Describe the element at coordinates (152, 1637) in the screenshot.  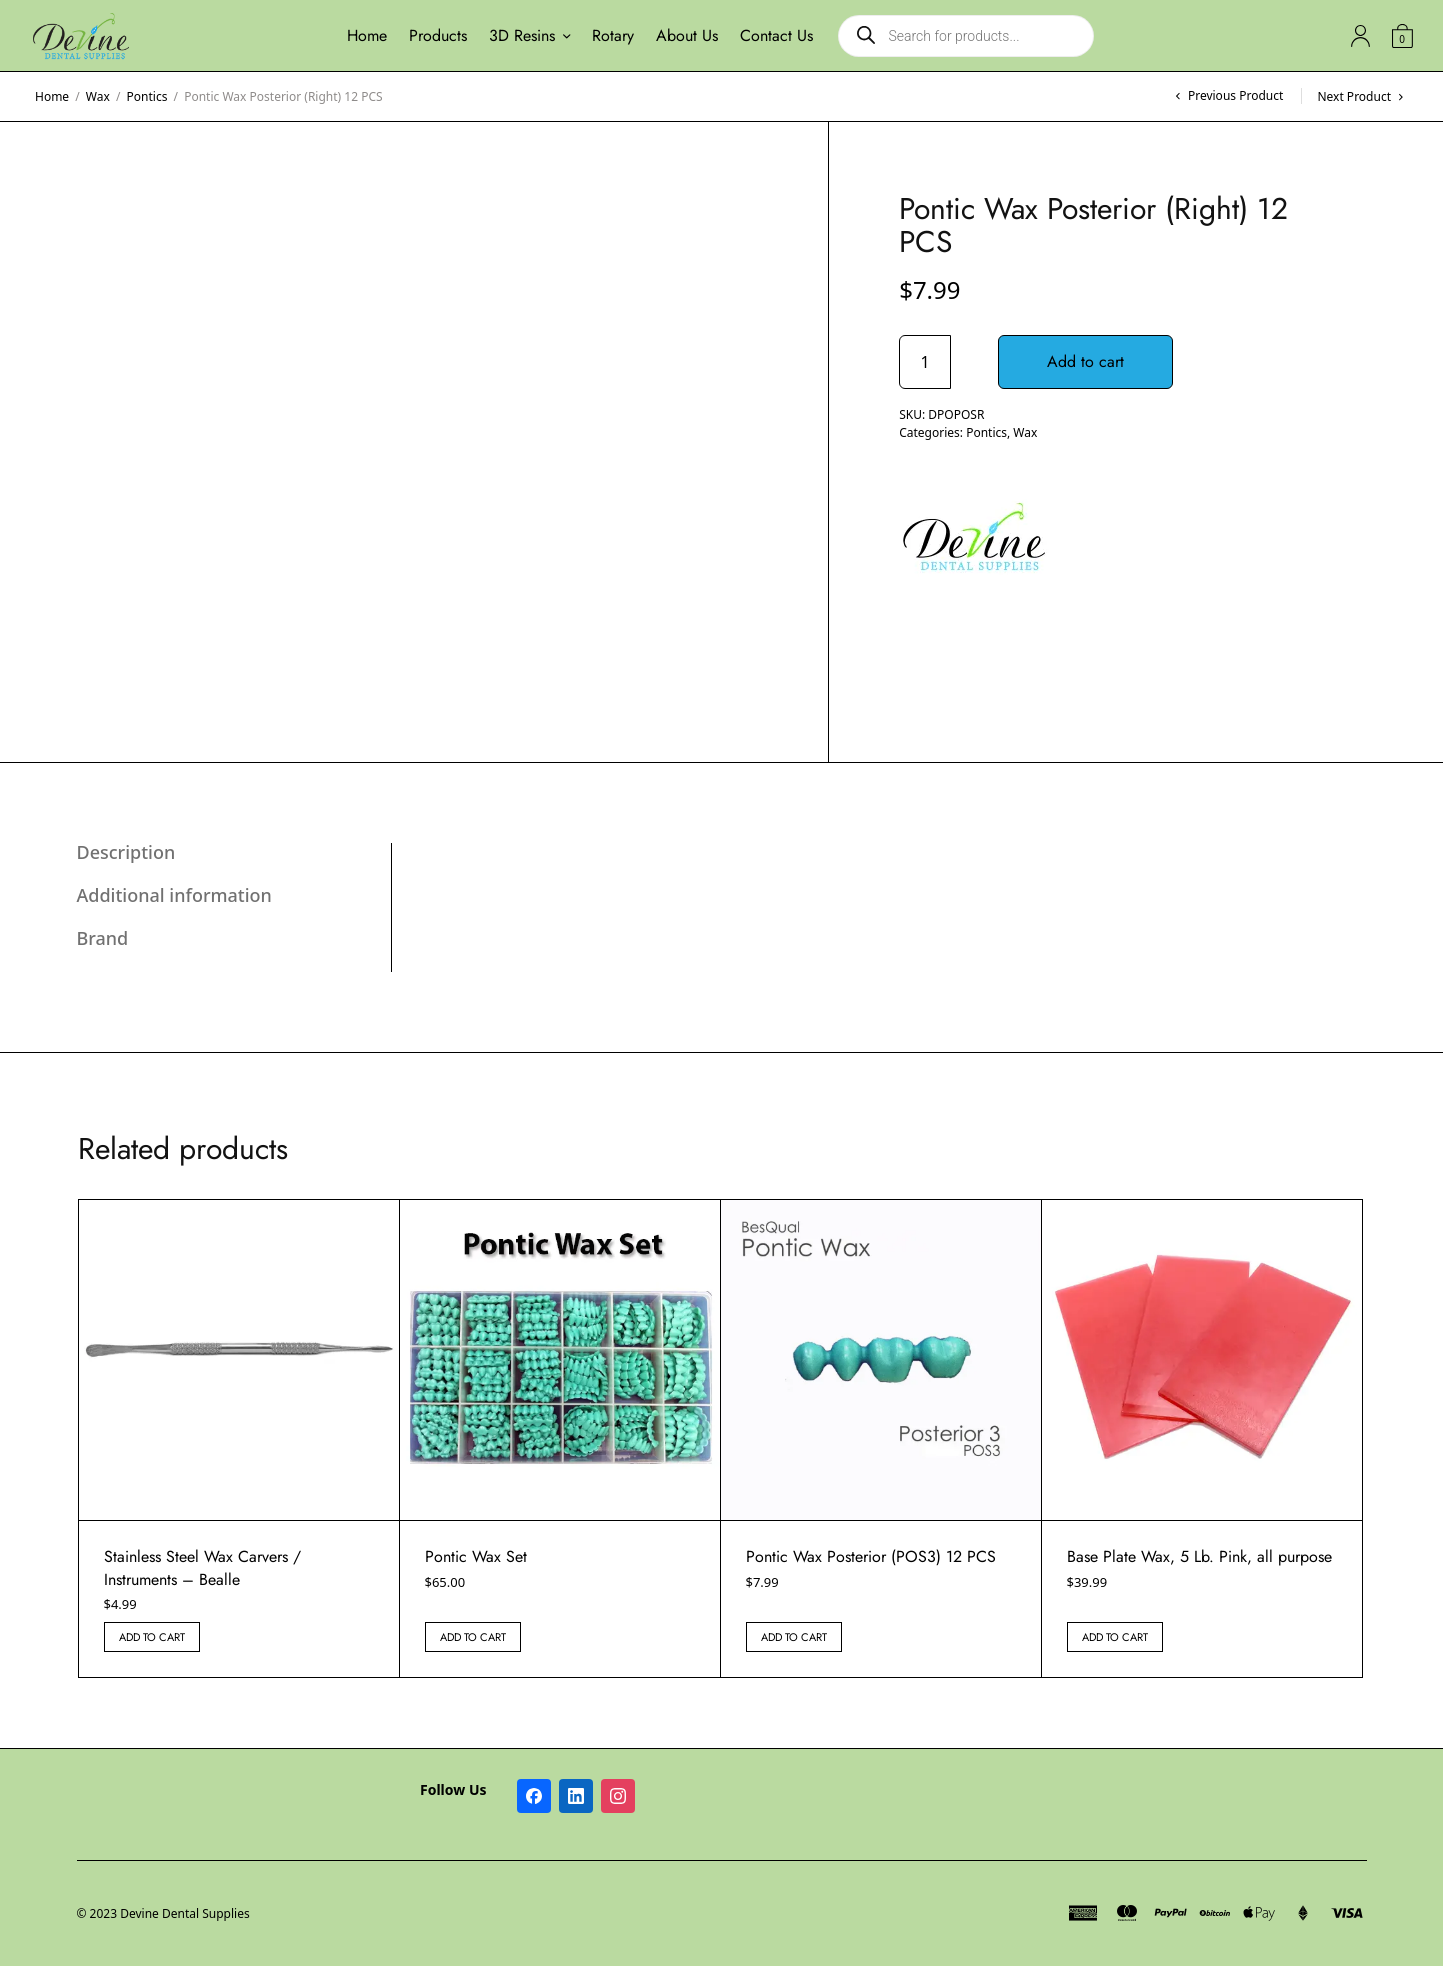
I see `Add to cart [button]` at that location.